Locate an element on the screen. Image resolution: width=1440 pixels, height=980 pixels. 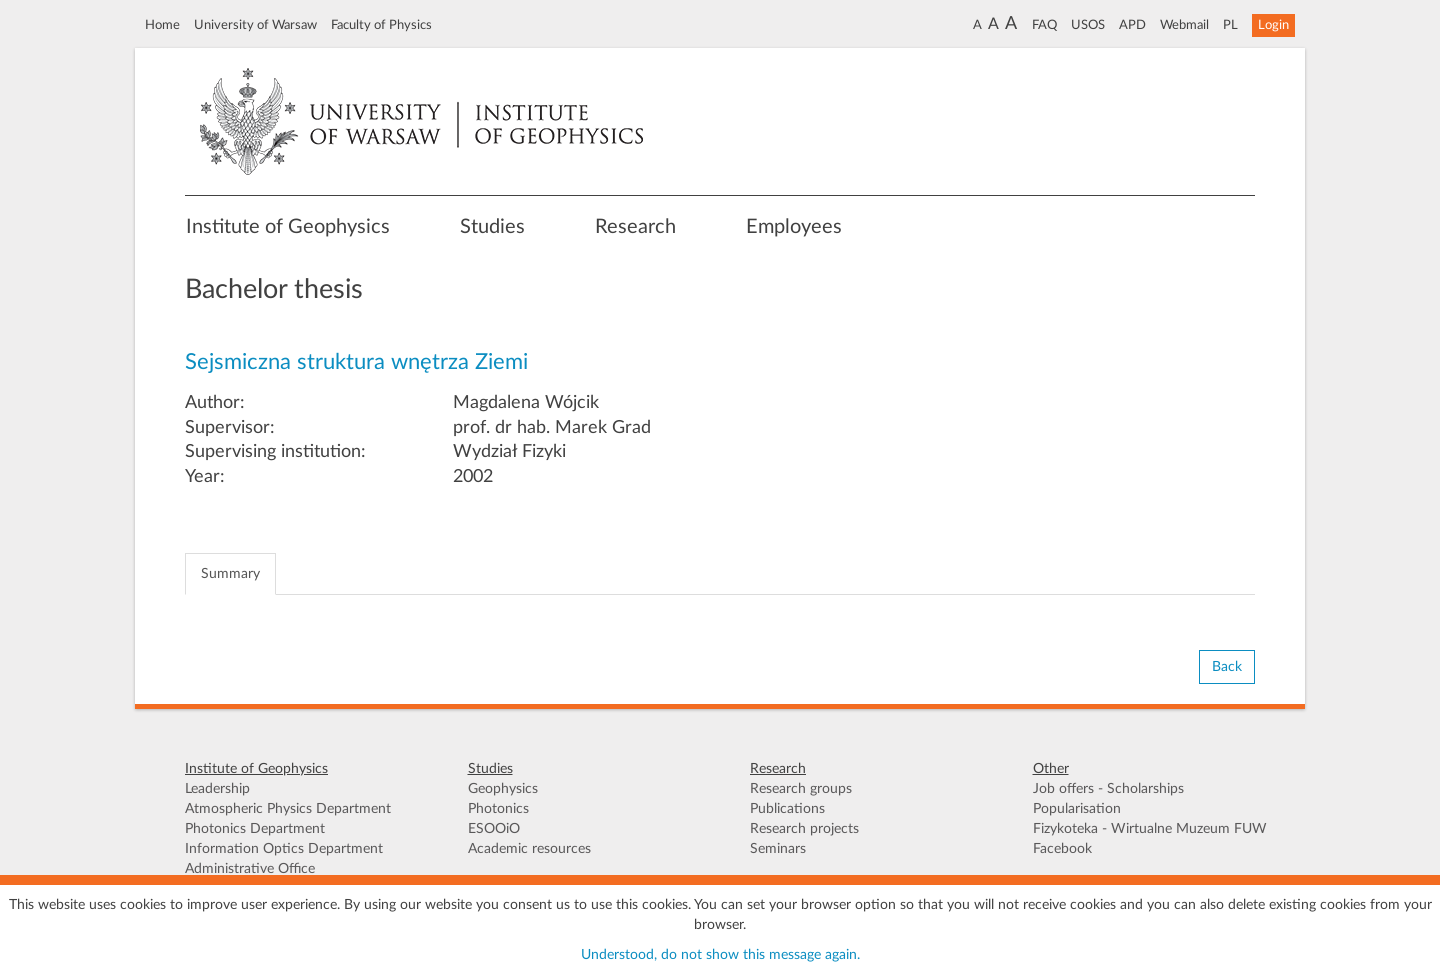
Geophysics is located at coordinates (503, 789).